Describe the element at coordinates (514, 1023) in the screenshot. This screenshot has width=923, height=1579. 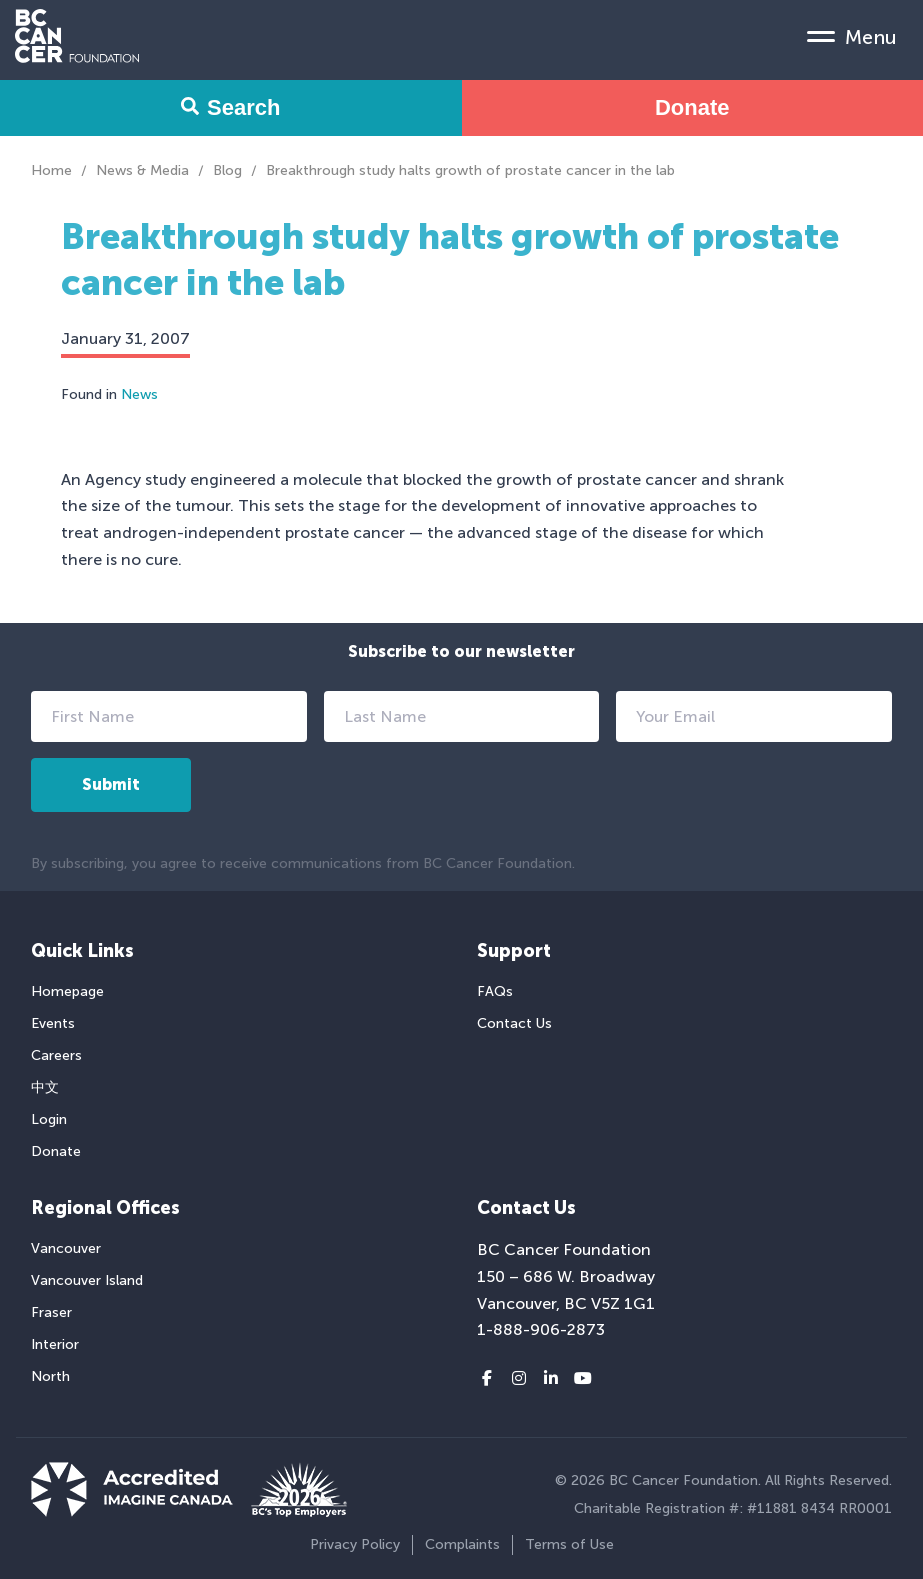
I see `Contact Us` at that location.